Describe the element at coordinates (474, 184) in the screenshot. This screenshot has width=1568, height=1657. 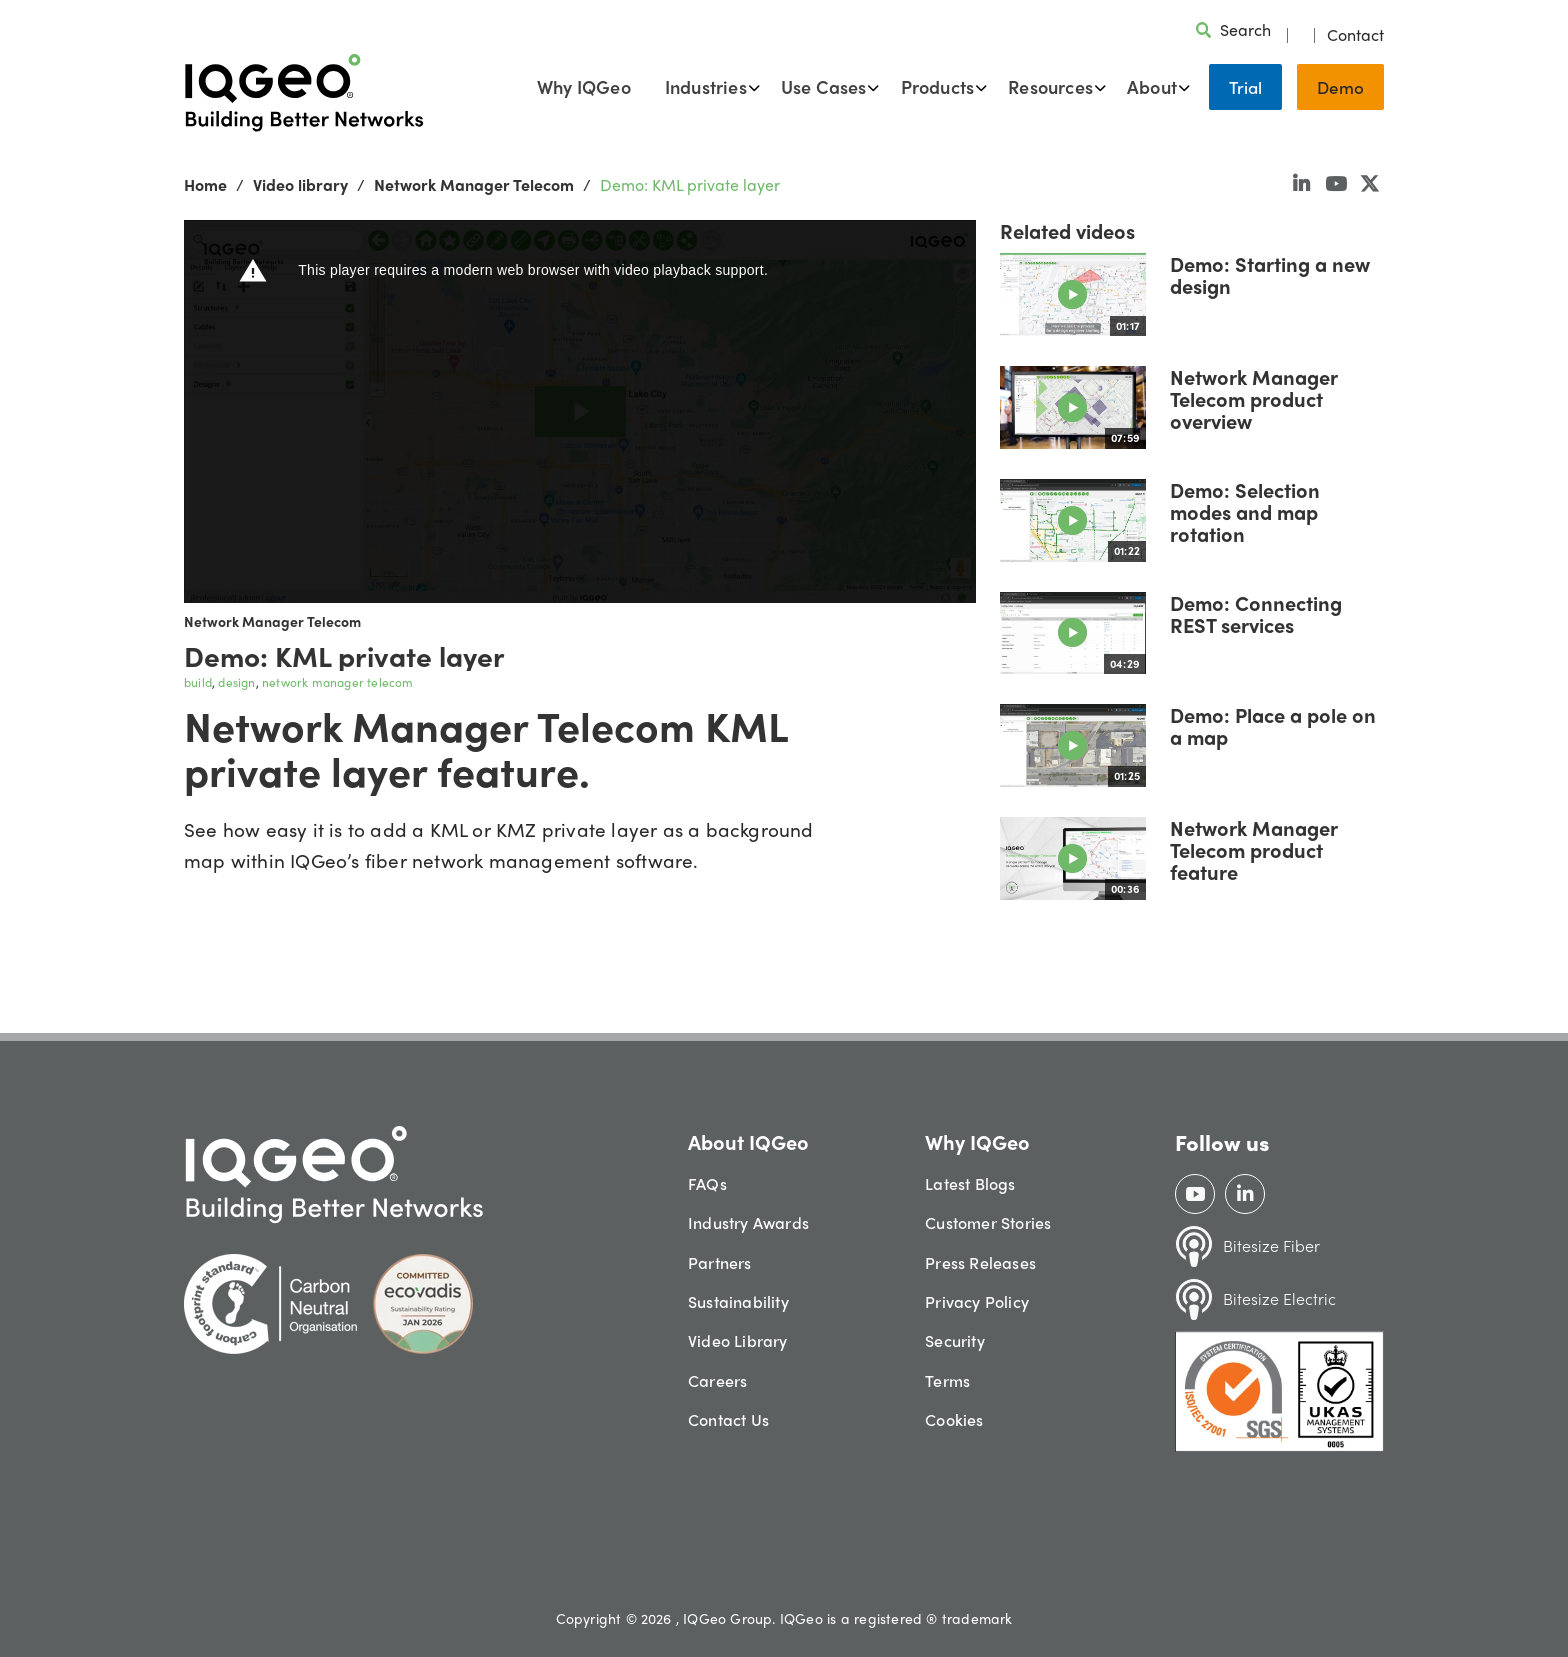
I see `Network Manager Telecom` at that location.